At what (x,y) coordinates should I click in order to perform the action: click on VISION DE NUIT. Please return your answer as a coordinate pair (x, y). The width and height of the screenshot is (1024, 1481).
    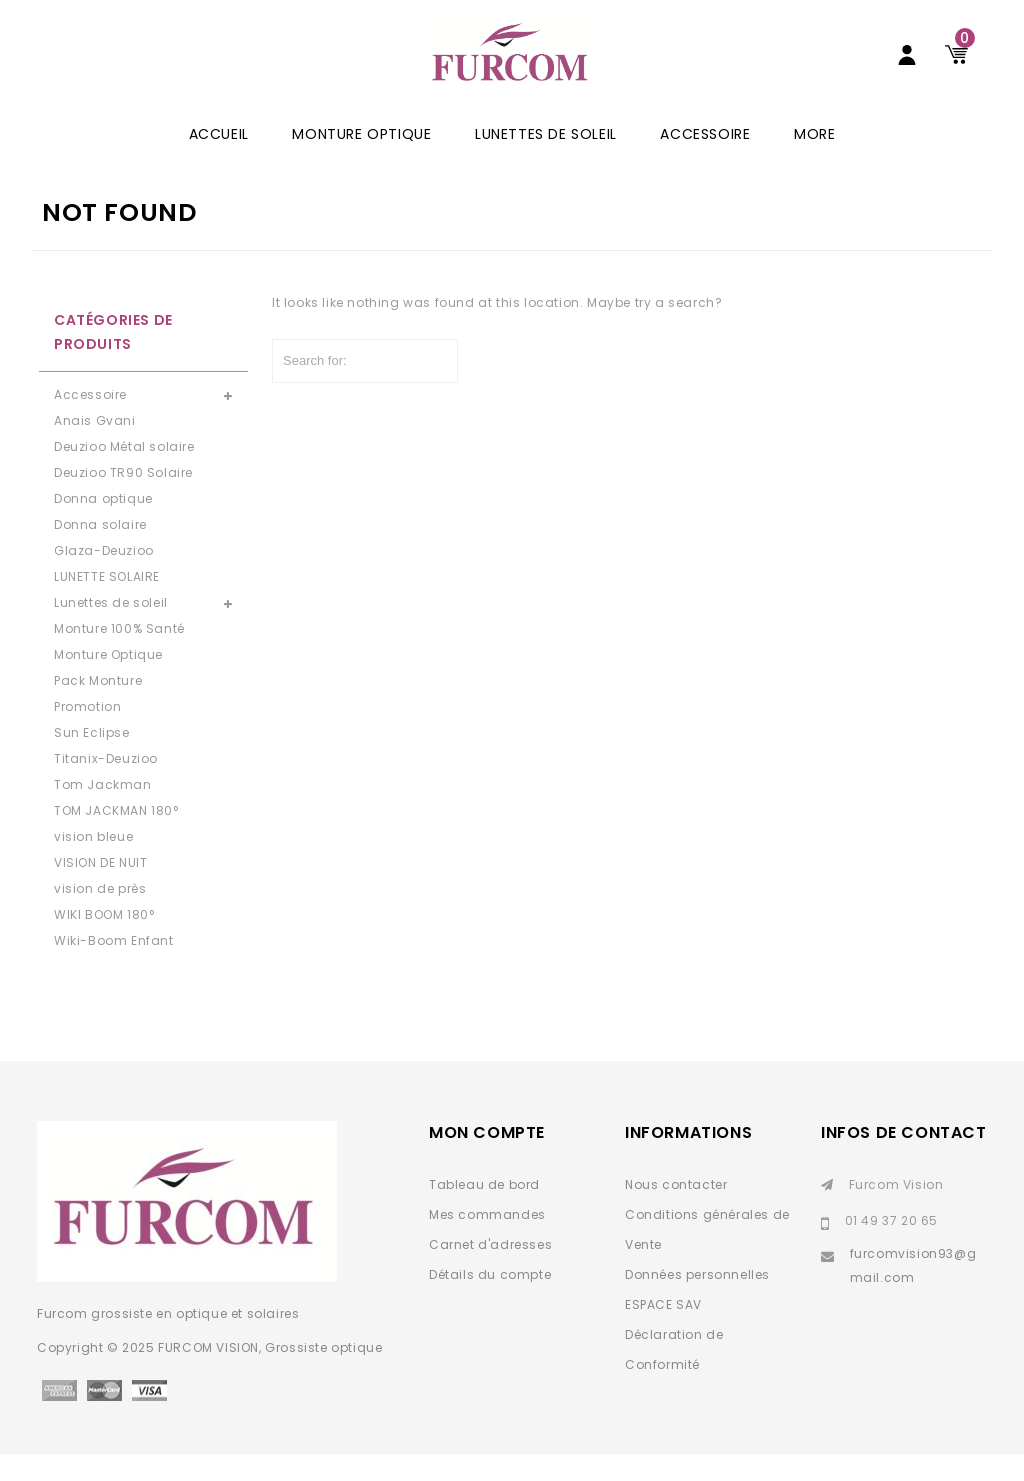
    Looking at the image, I should click on (100, 889).